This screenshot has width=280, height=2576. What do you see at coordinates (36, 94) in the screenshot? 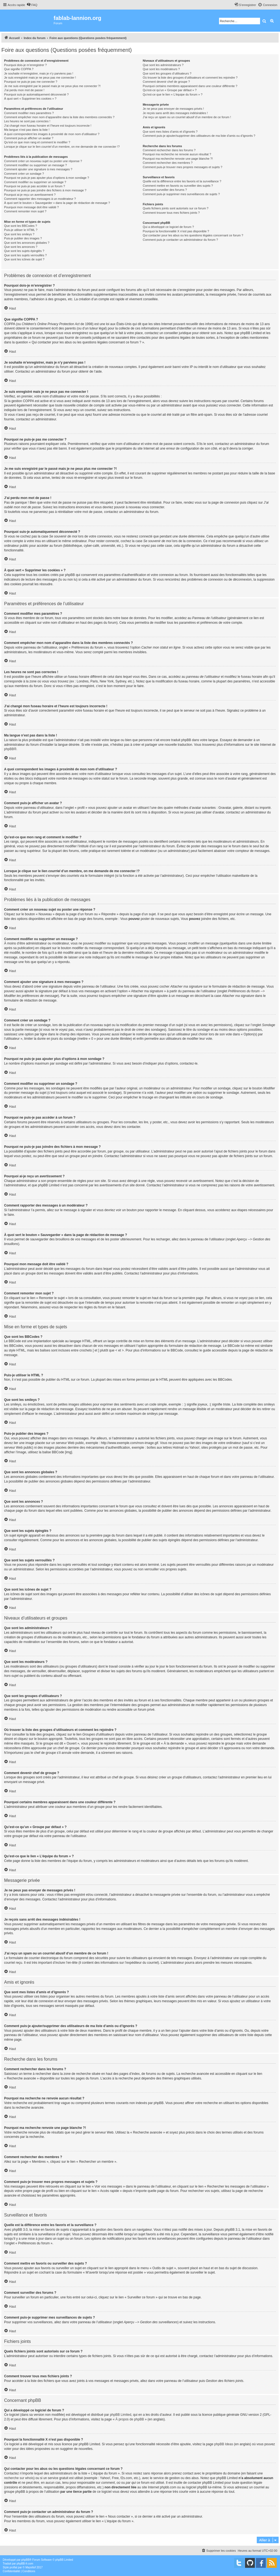
I see `Pourquoi suis-je automatiquement déconnecté ?` at bounding box center [36, 94].